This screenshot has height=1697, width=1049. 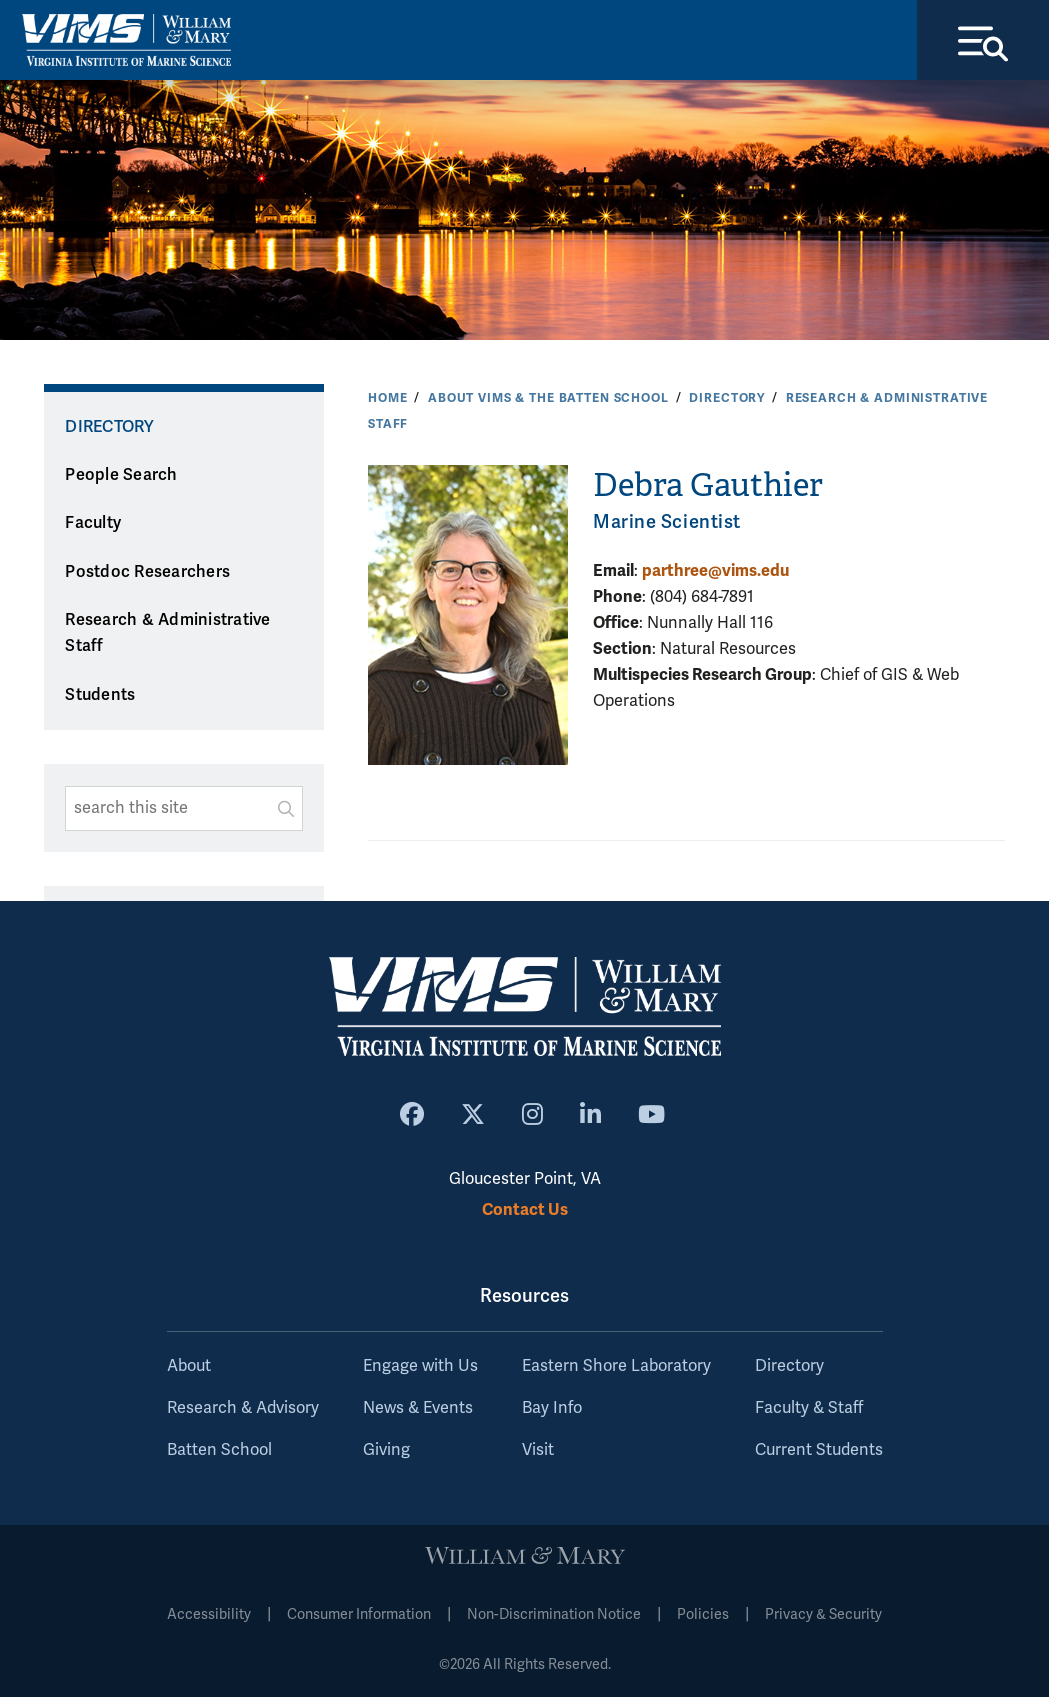 I want to click on Contact Us, so click(x=525, y=1209).